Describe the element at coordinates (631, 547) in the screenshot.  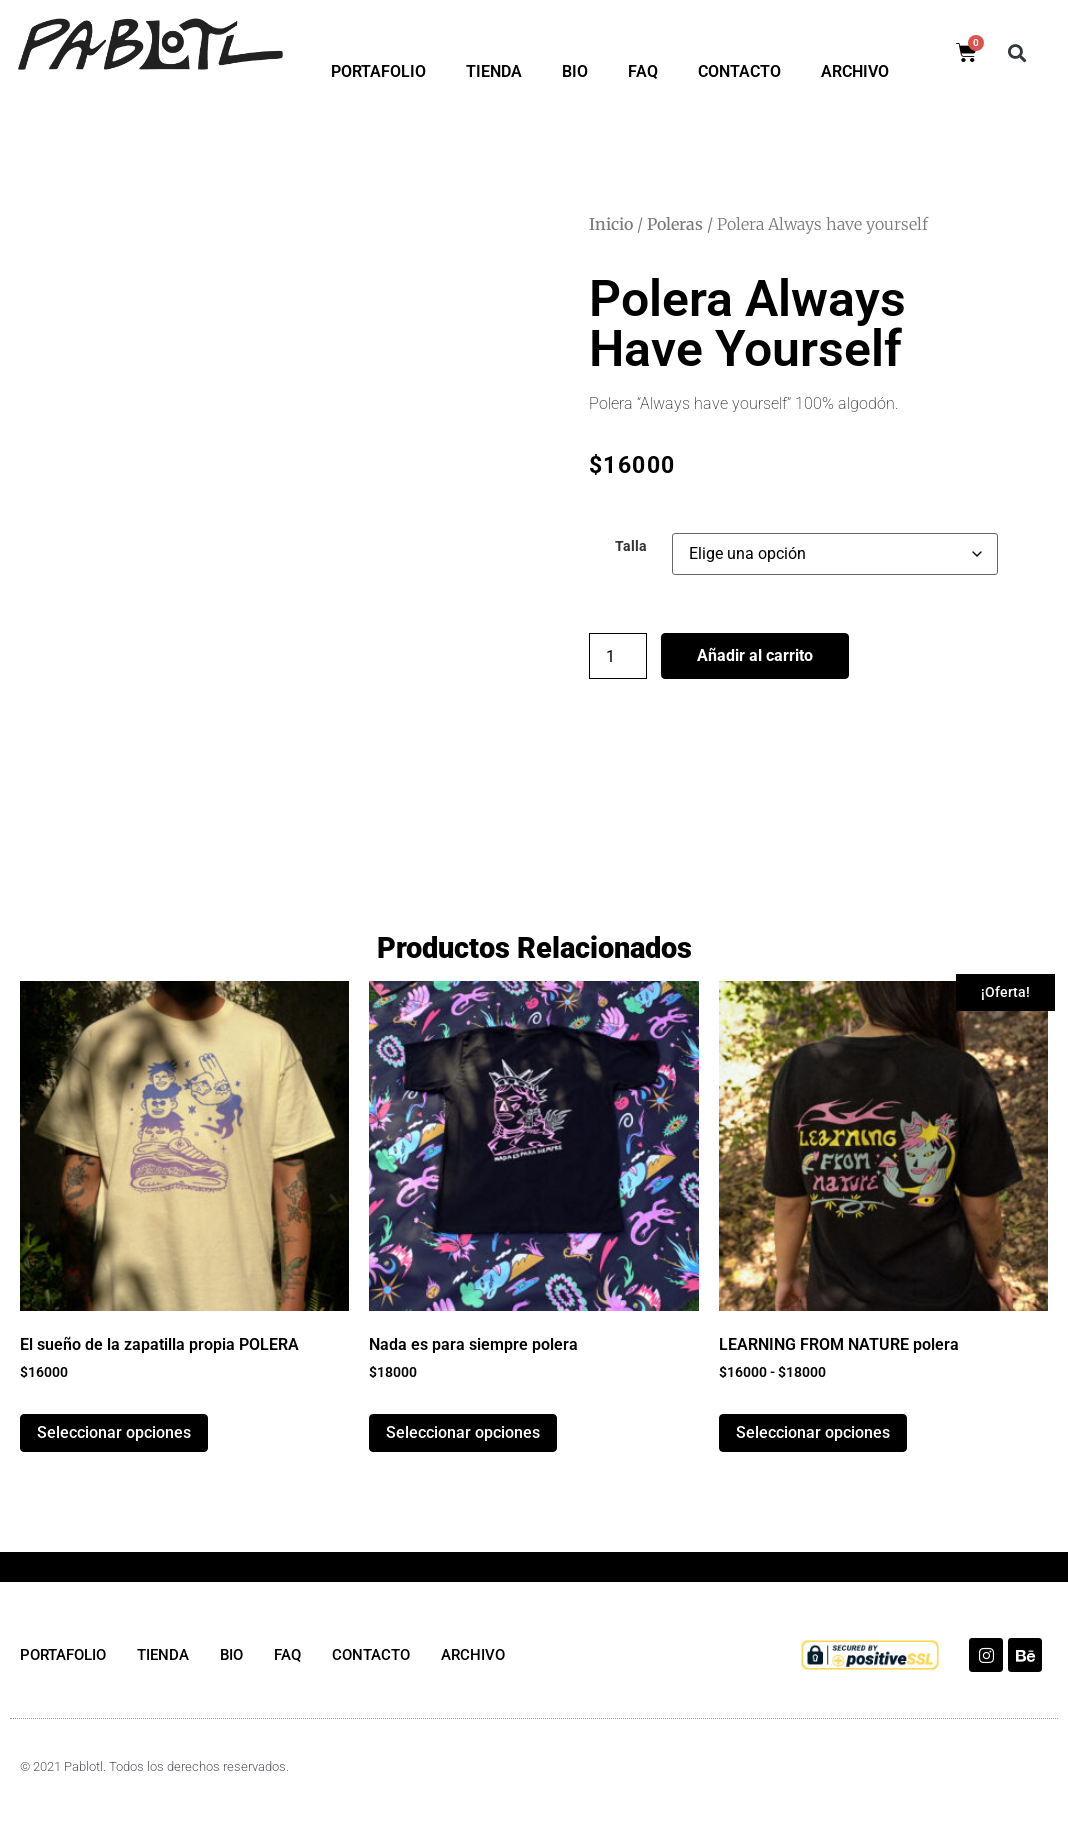
I see `Talla` at that location.